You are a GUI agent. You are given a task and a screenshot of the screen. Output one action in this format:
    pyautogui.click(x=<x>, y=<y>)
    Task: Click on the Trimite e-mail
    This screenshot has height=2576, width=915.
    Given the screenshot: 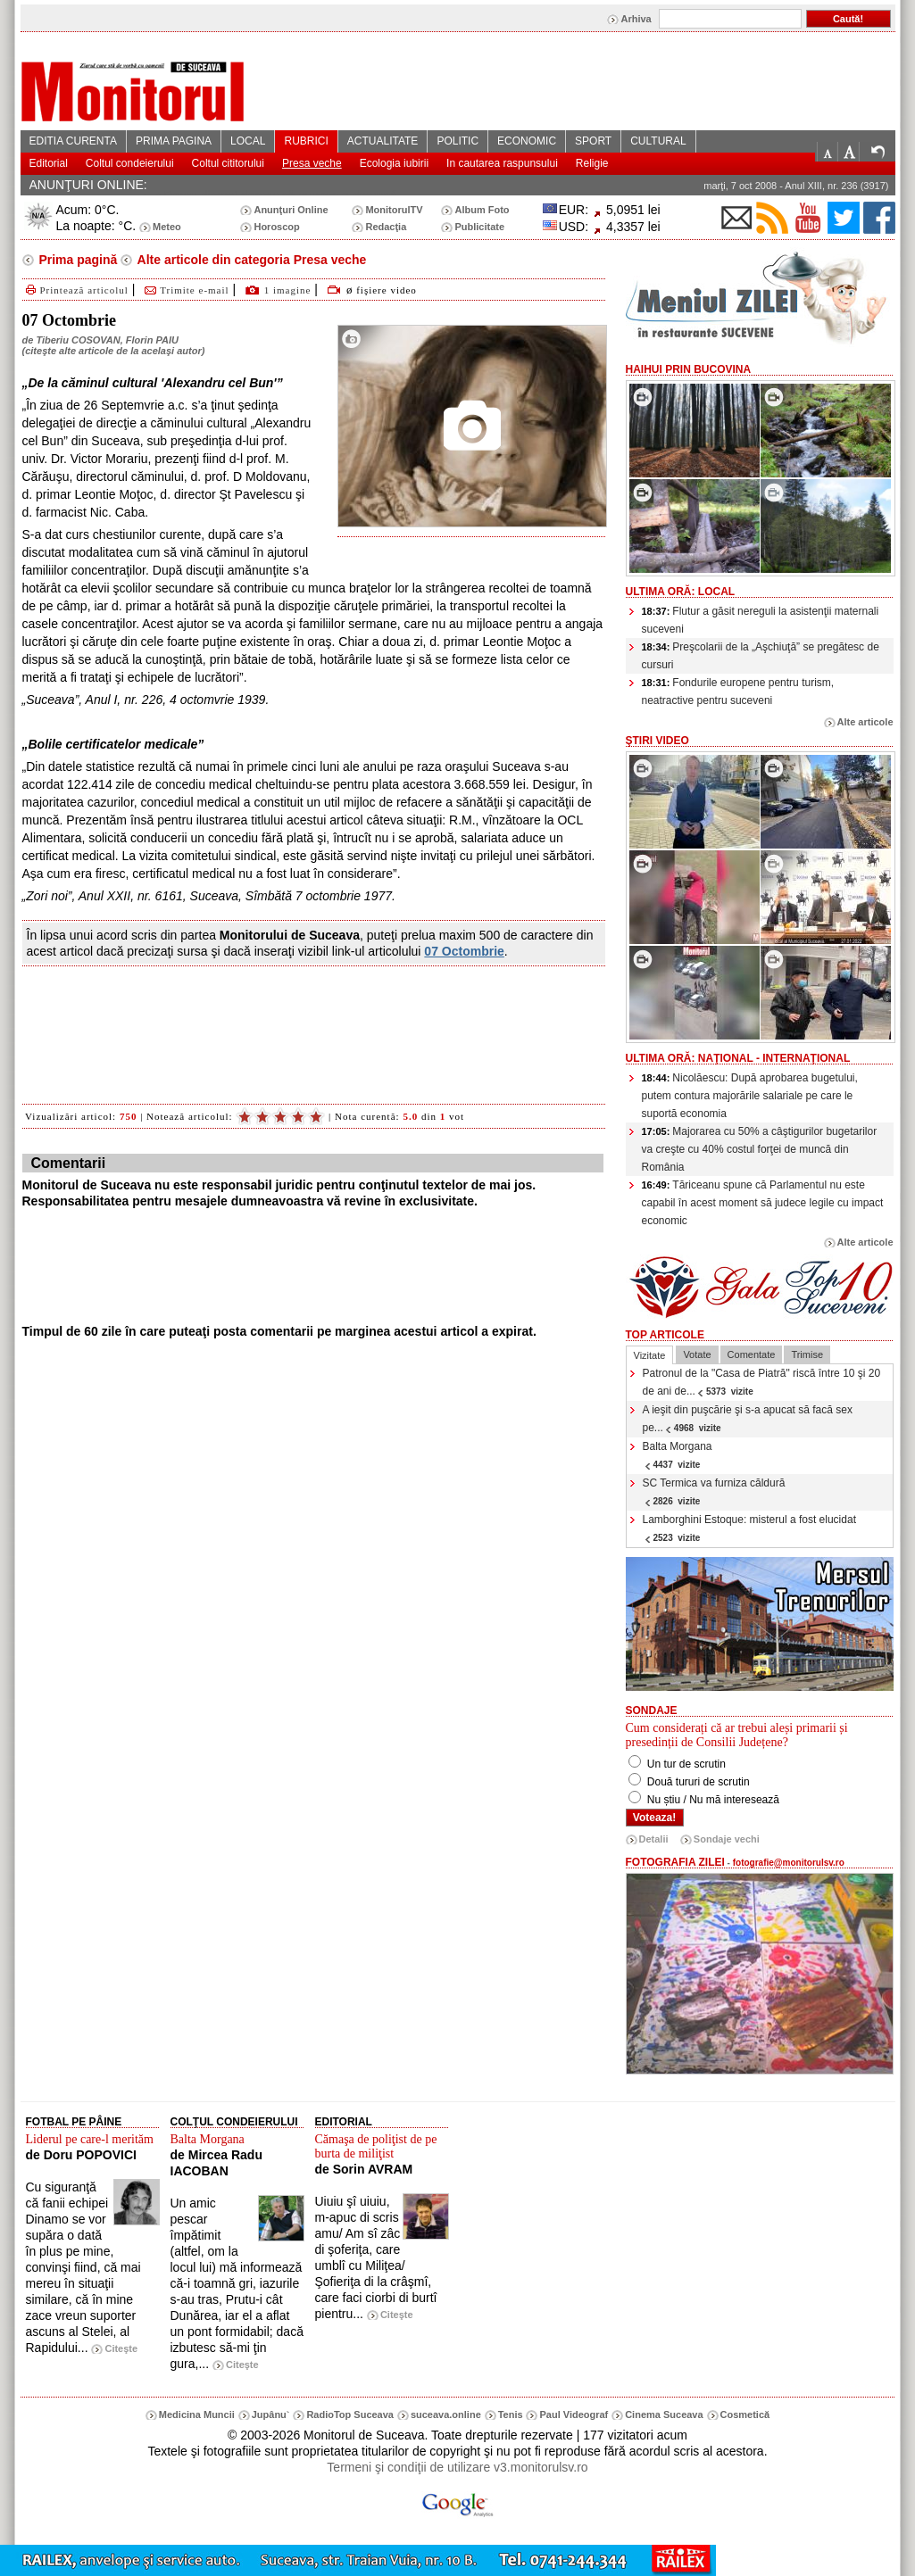 What is the action you would take?
    pyautogui.click(x=185, y=290)
    